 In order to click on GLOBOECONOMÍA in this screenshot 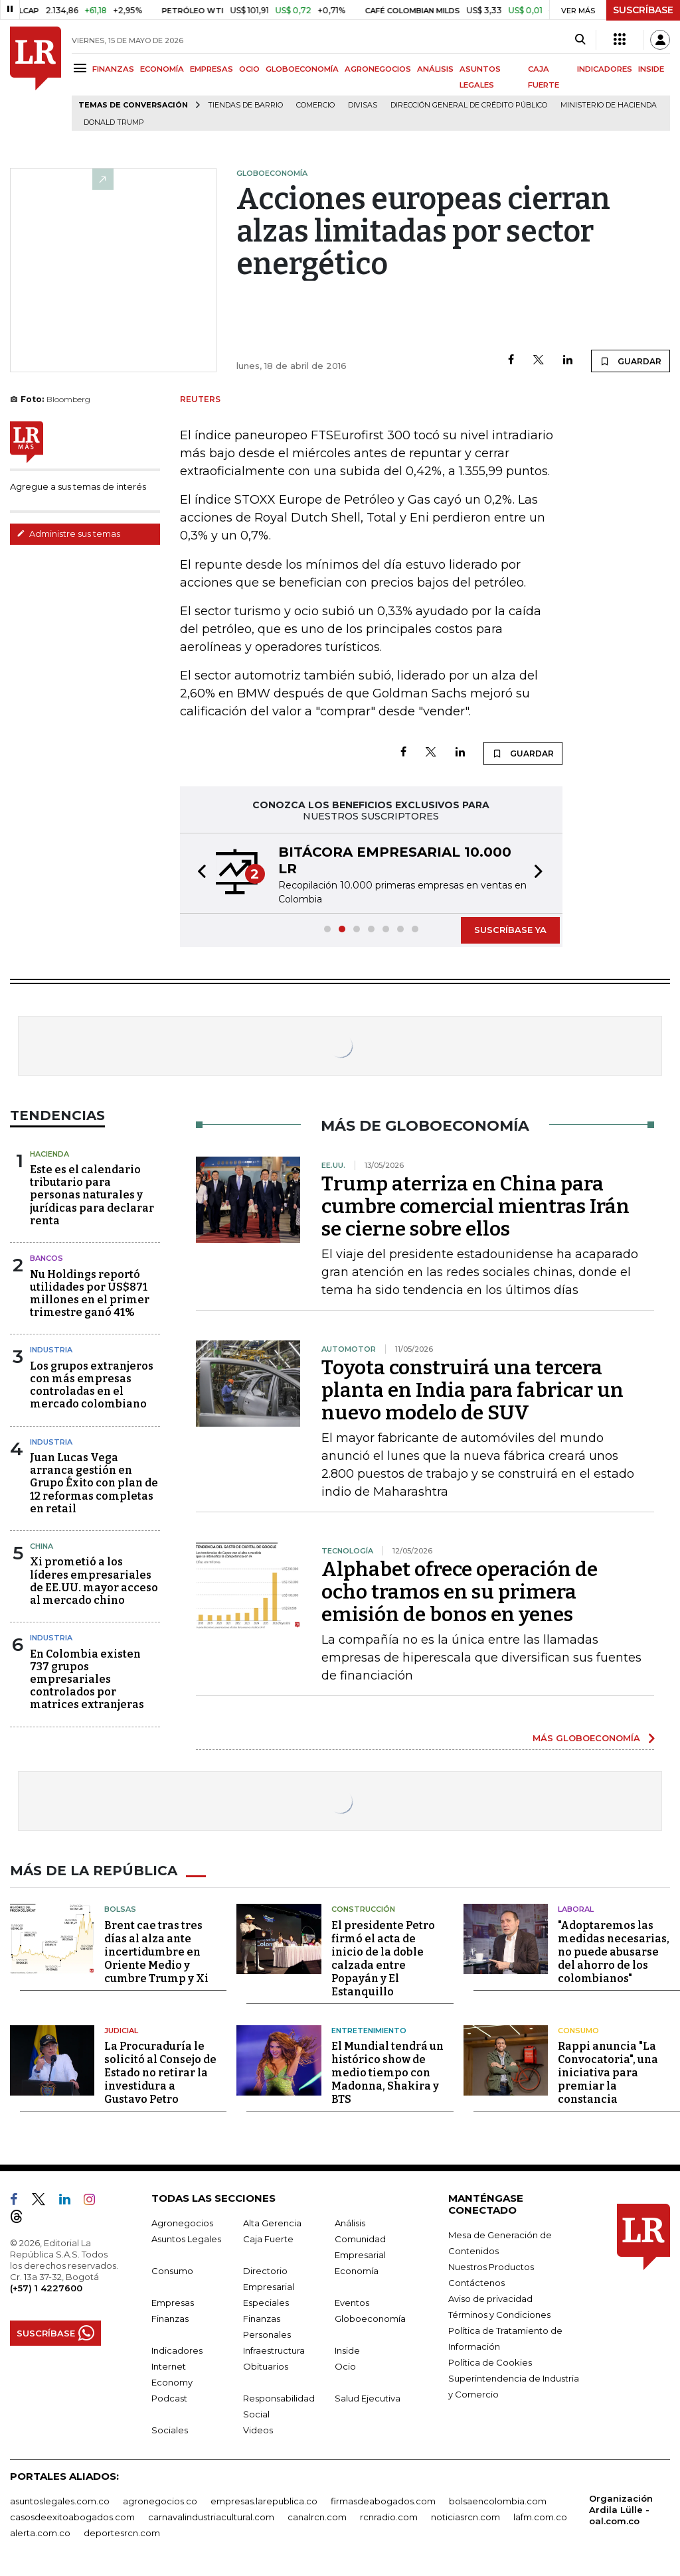, I will do `click(302, 69)`.